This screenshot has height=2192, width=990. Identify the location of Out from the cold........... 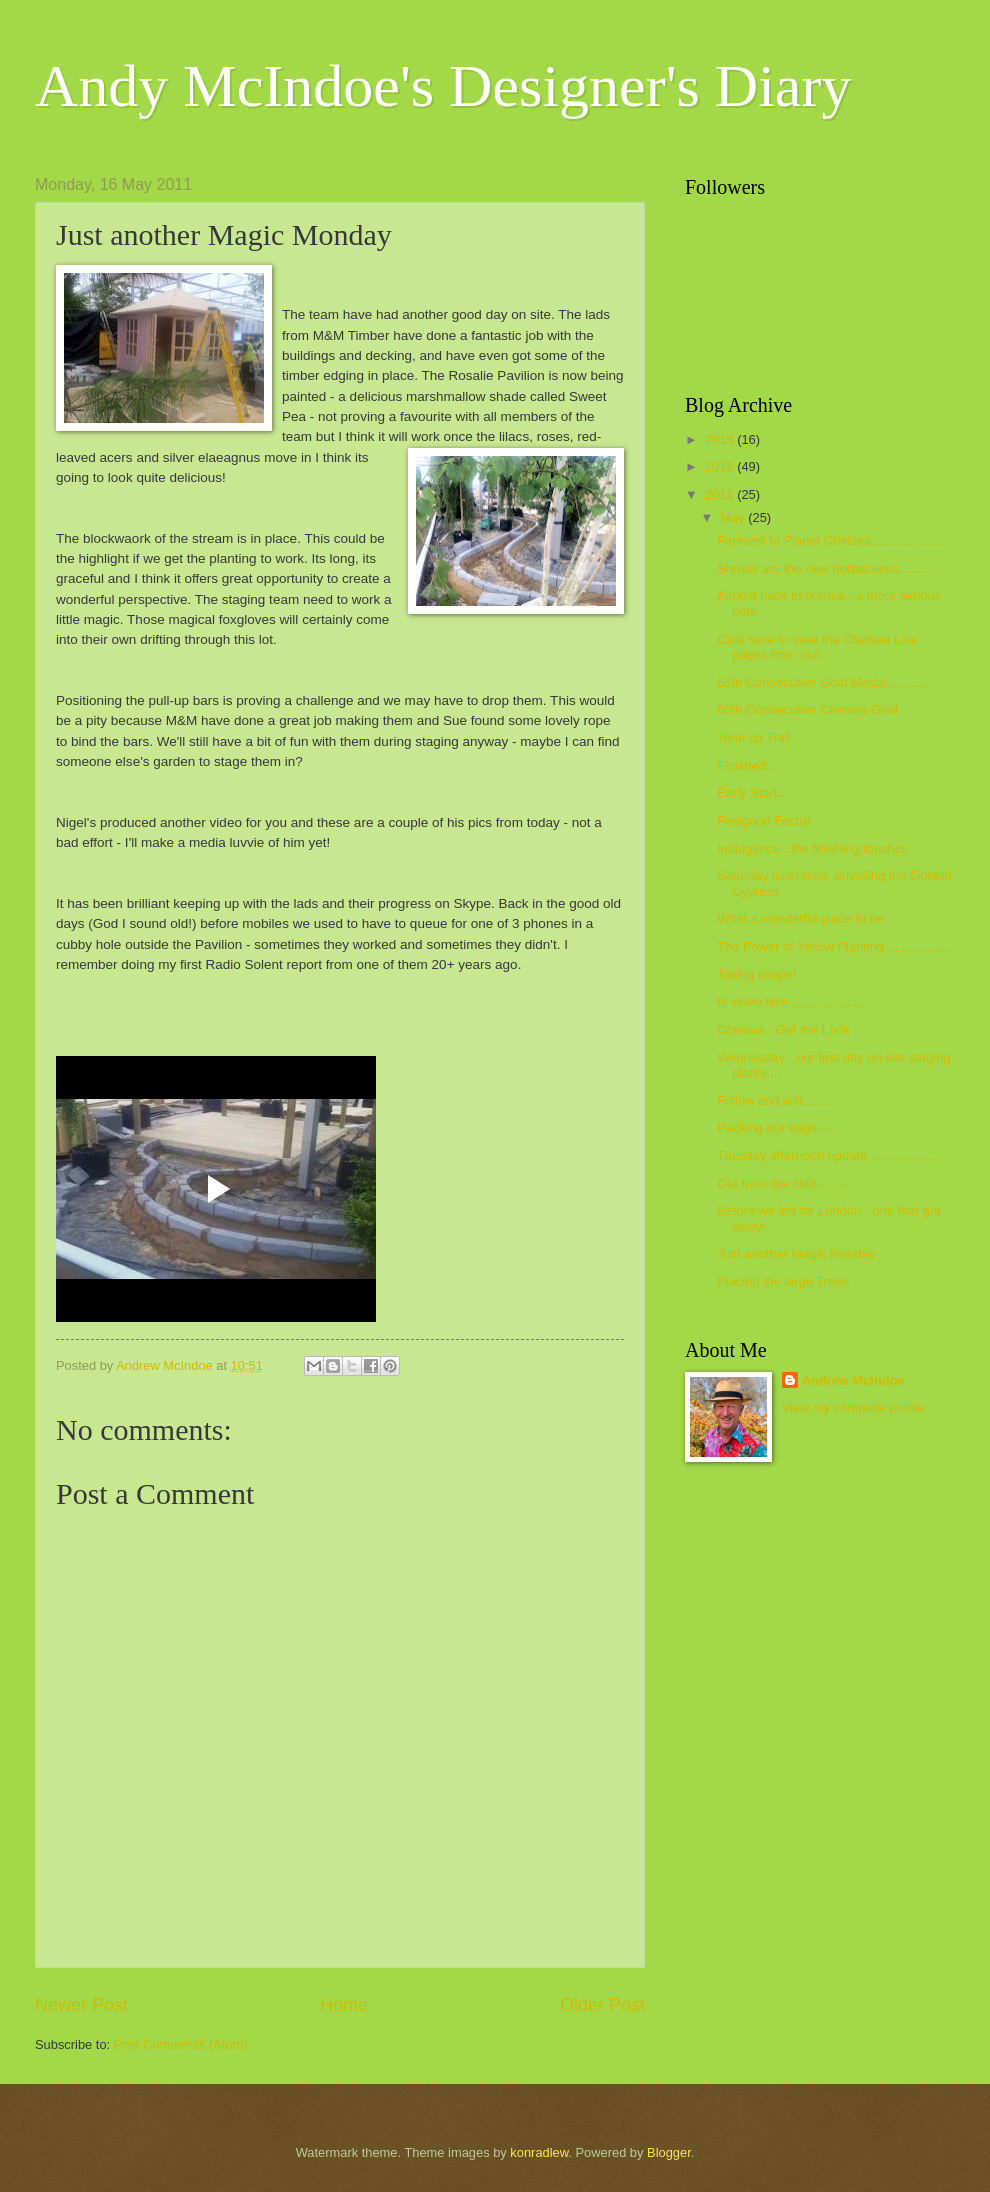
(784, 1183).